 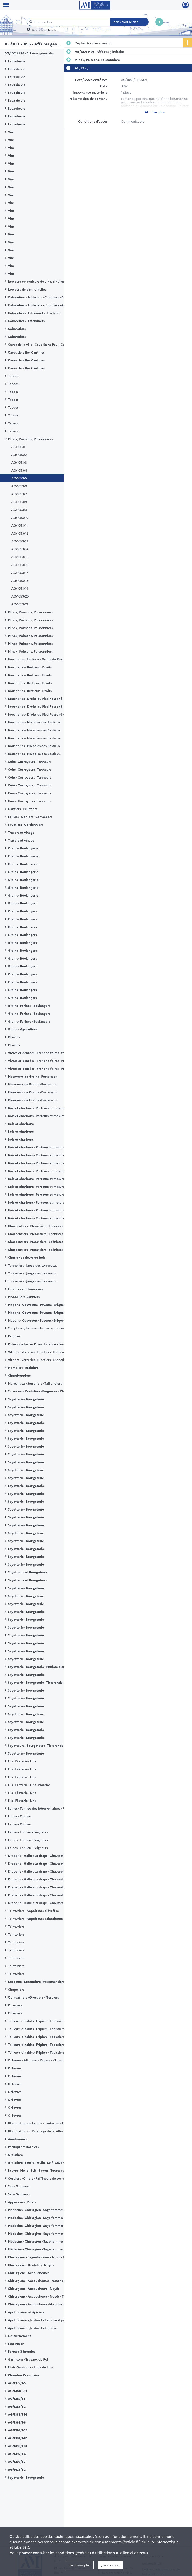 I want to click on Cuirs - Corroyeurs - Tanneurs, so click(x=29, y=761).